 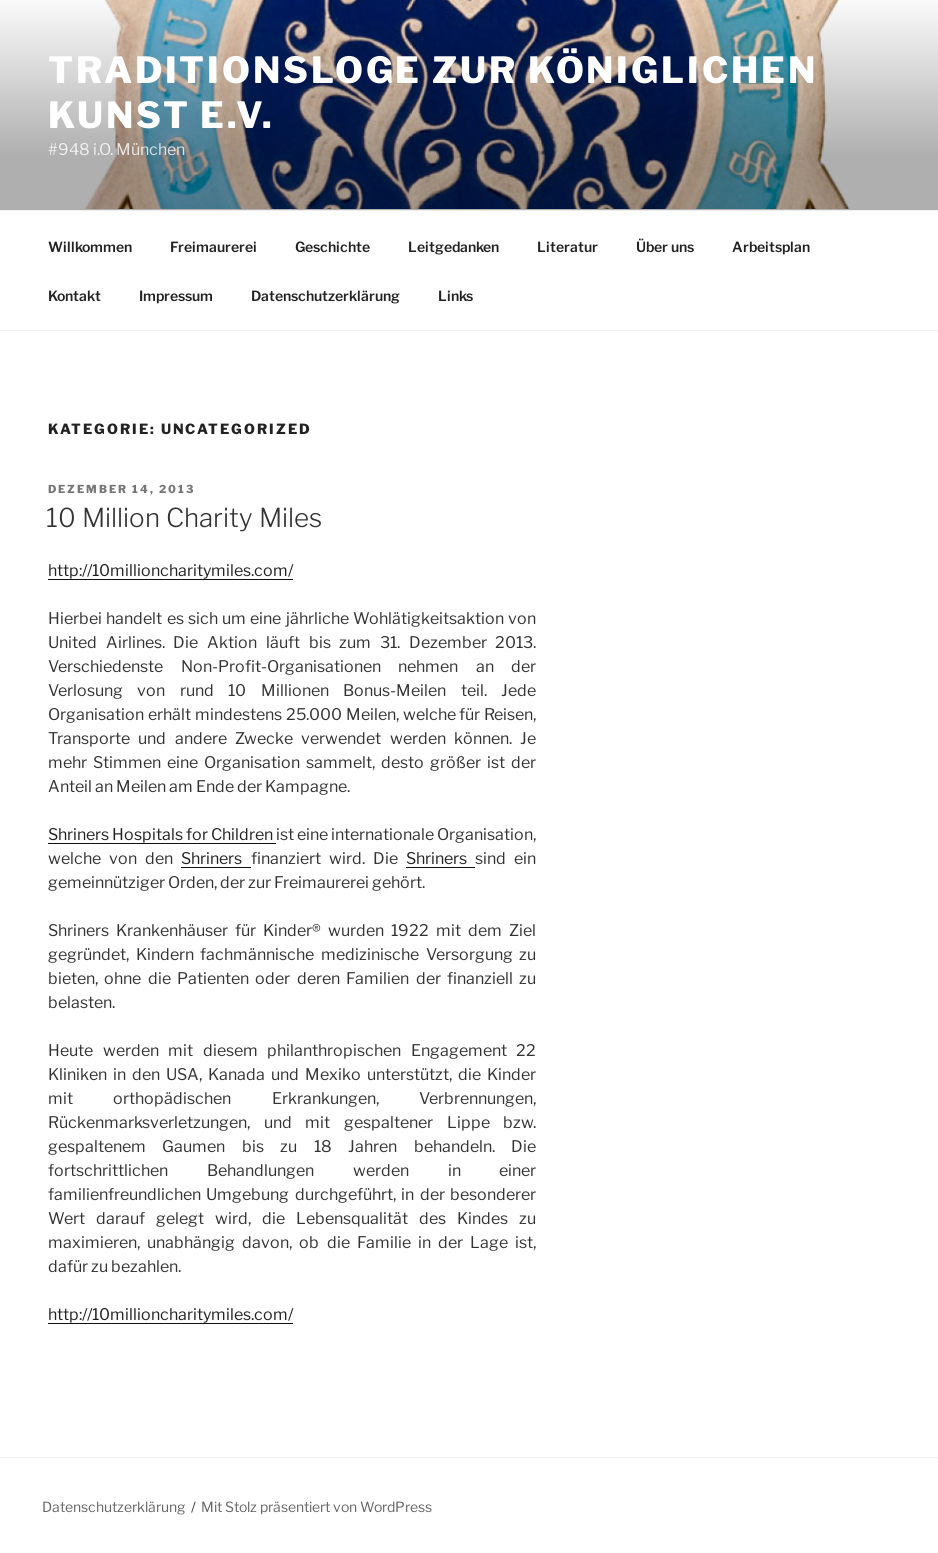 What do you see at coordinates (213, 246) in the screenshot?
I see `Freimaurerei` at bounding box center [213, 246].